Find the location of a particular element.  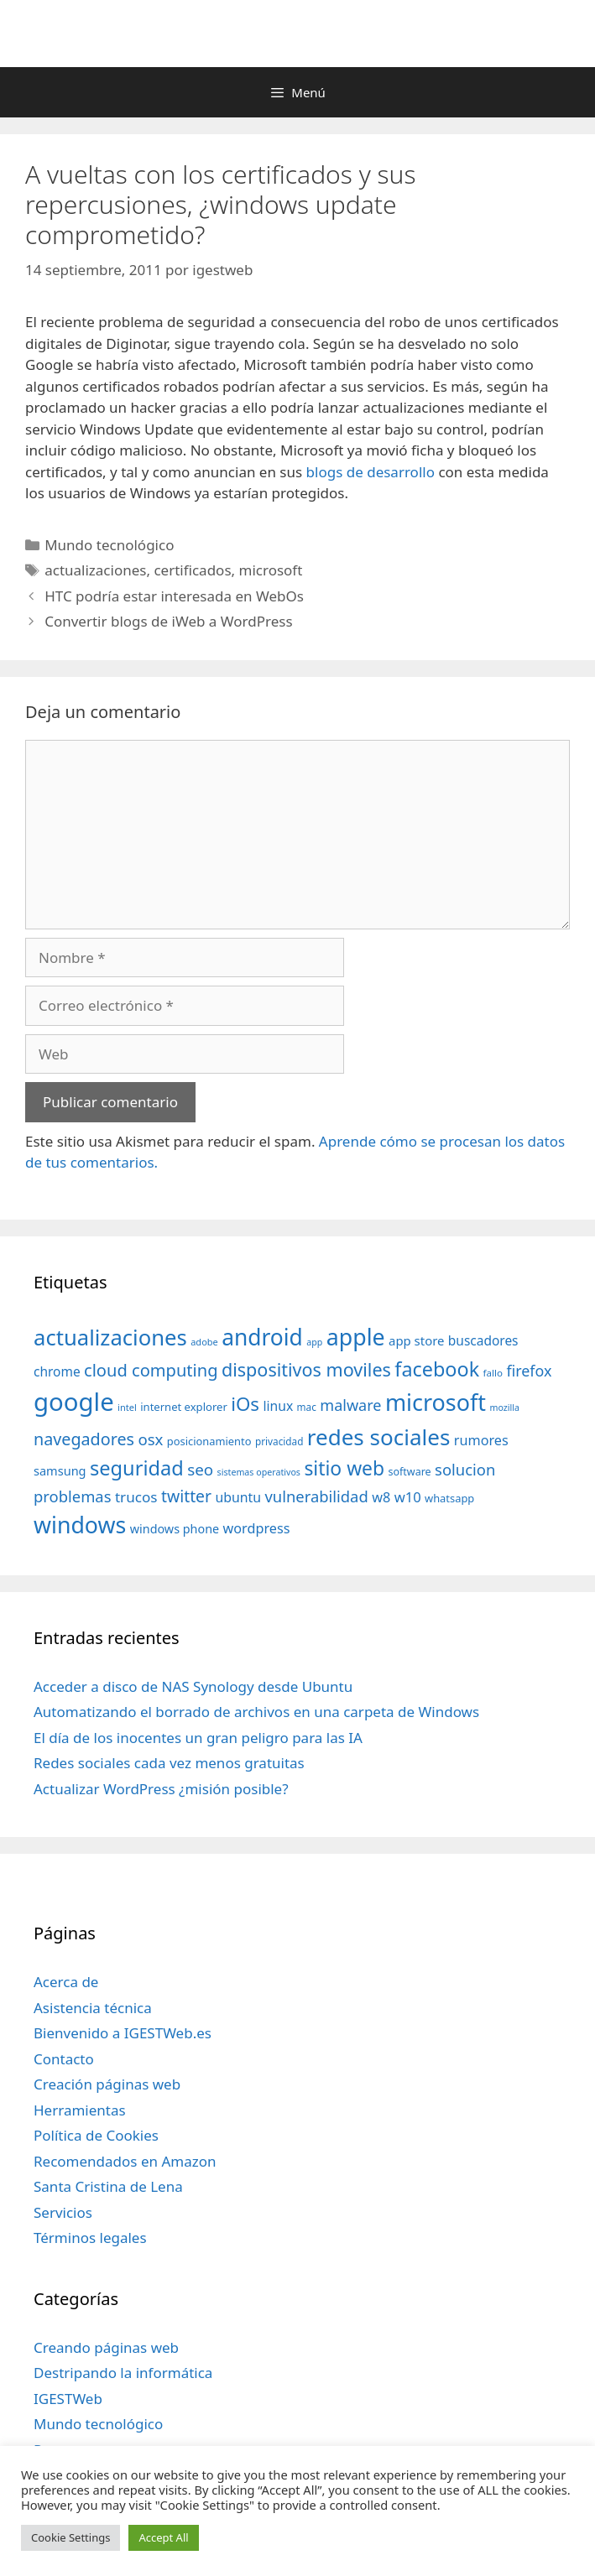

intel [intel (29 elementos)] is located at coordinates (127, 1407).